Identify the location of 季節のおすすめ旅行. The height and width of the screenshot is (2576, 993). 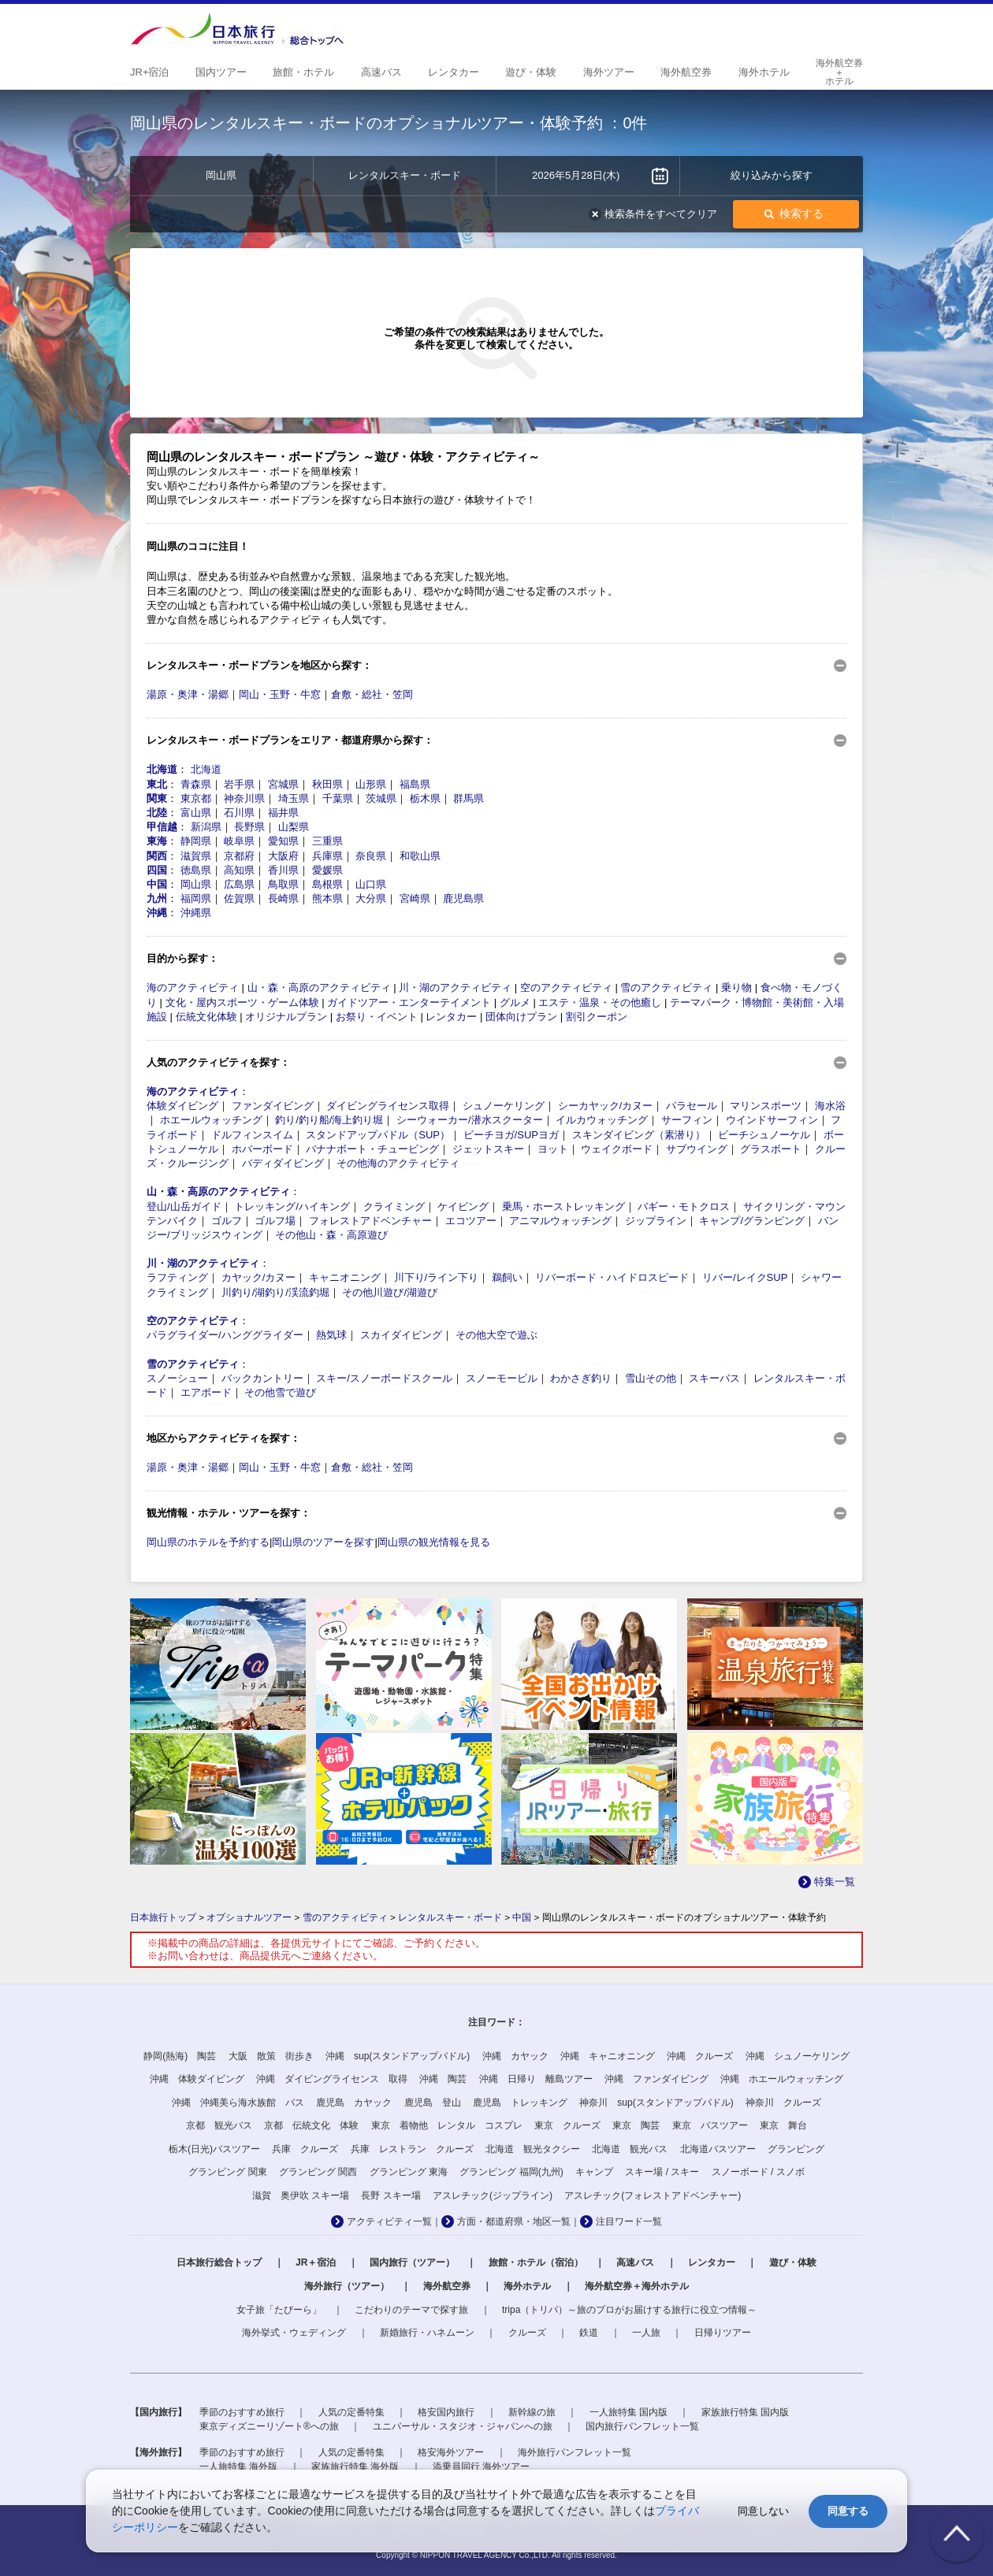
(242, 2412).